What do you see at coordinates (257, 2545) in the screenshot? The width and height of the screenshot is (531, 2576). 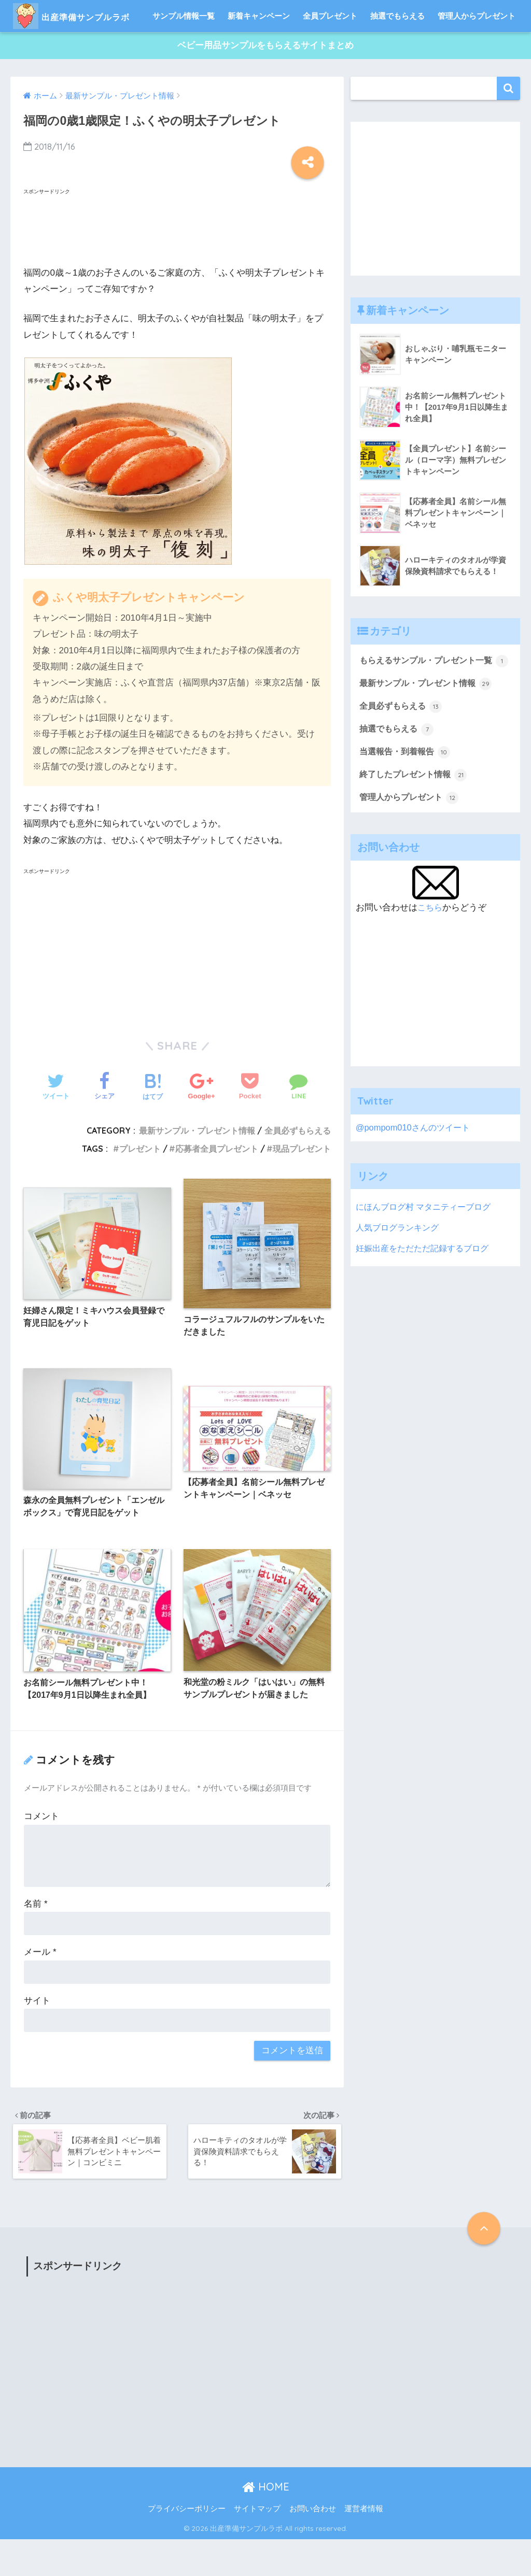 I see `サイトマップ` at bounding box center [257, 2545].